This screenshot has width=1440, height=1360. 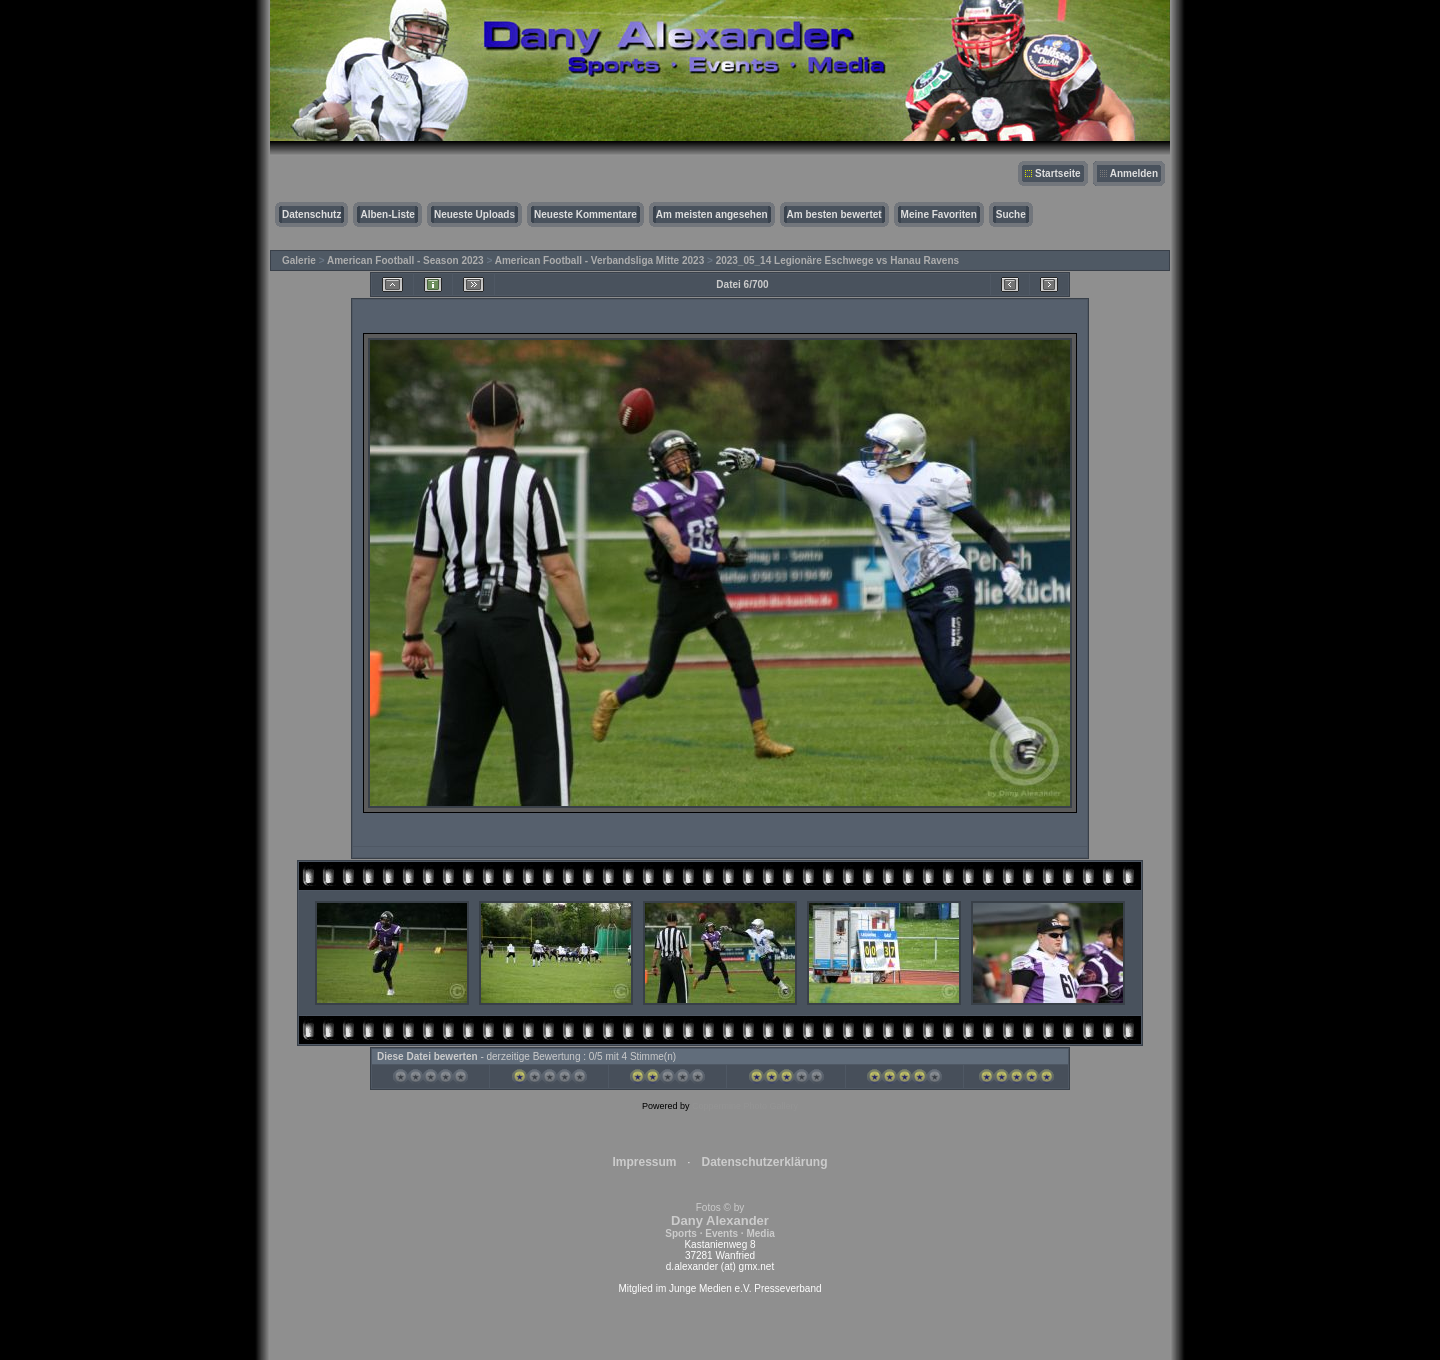 What do you see at coordinates (585, 214) in the screenshot?
I see `Neueste Kommentare` at bounding box center [585, 214].